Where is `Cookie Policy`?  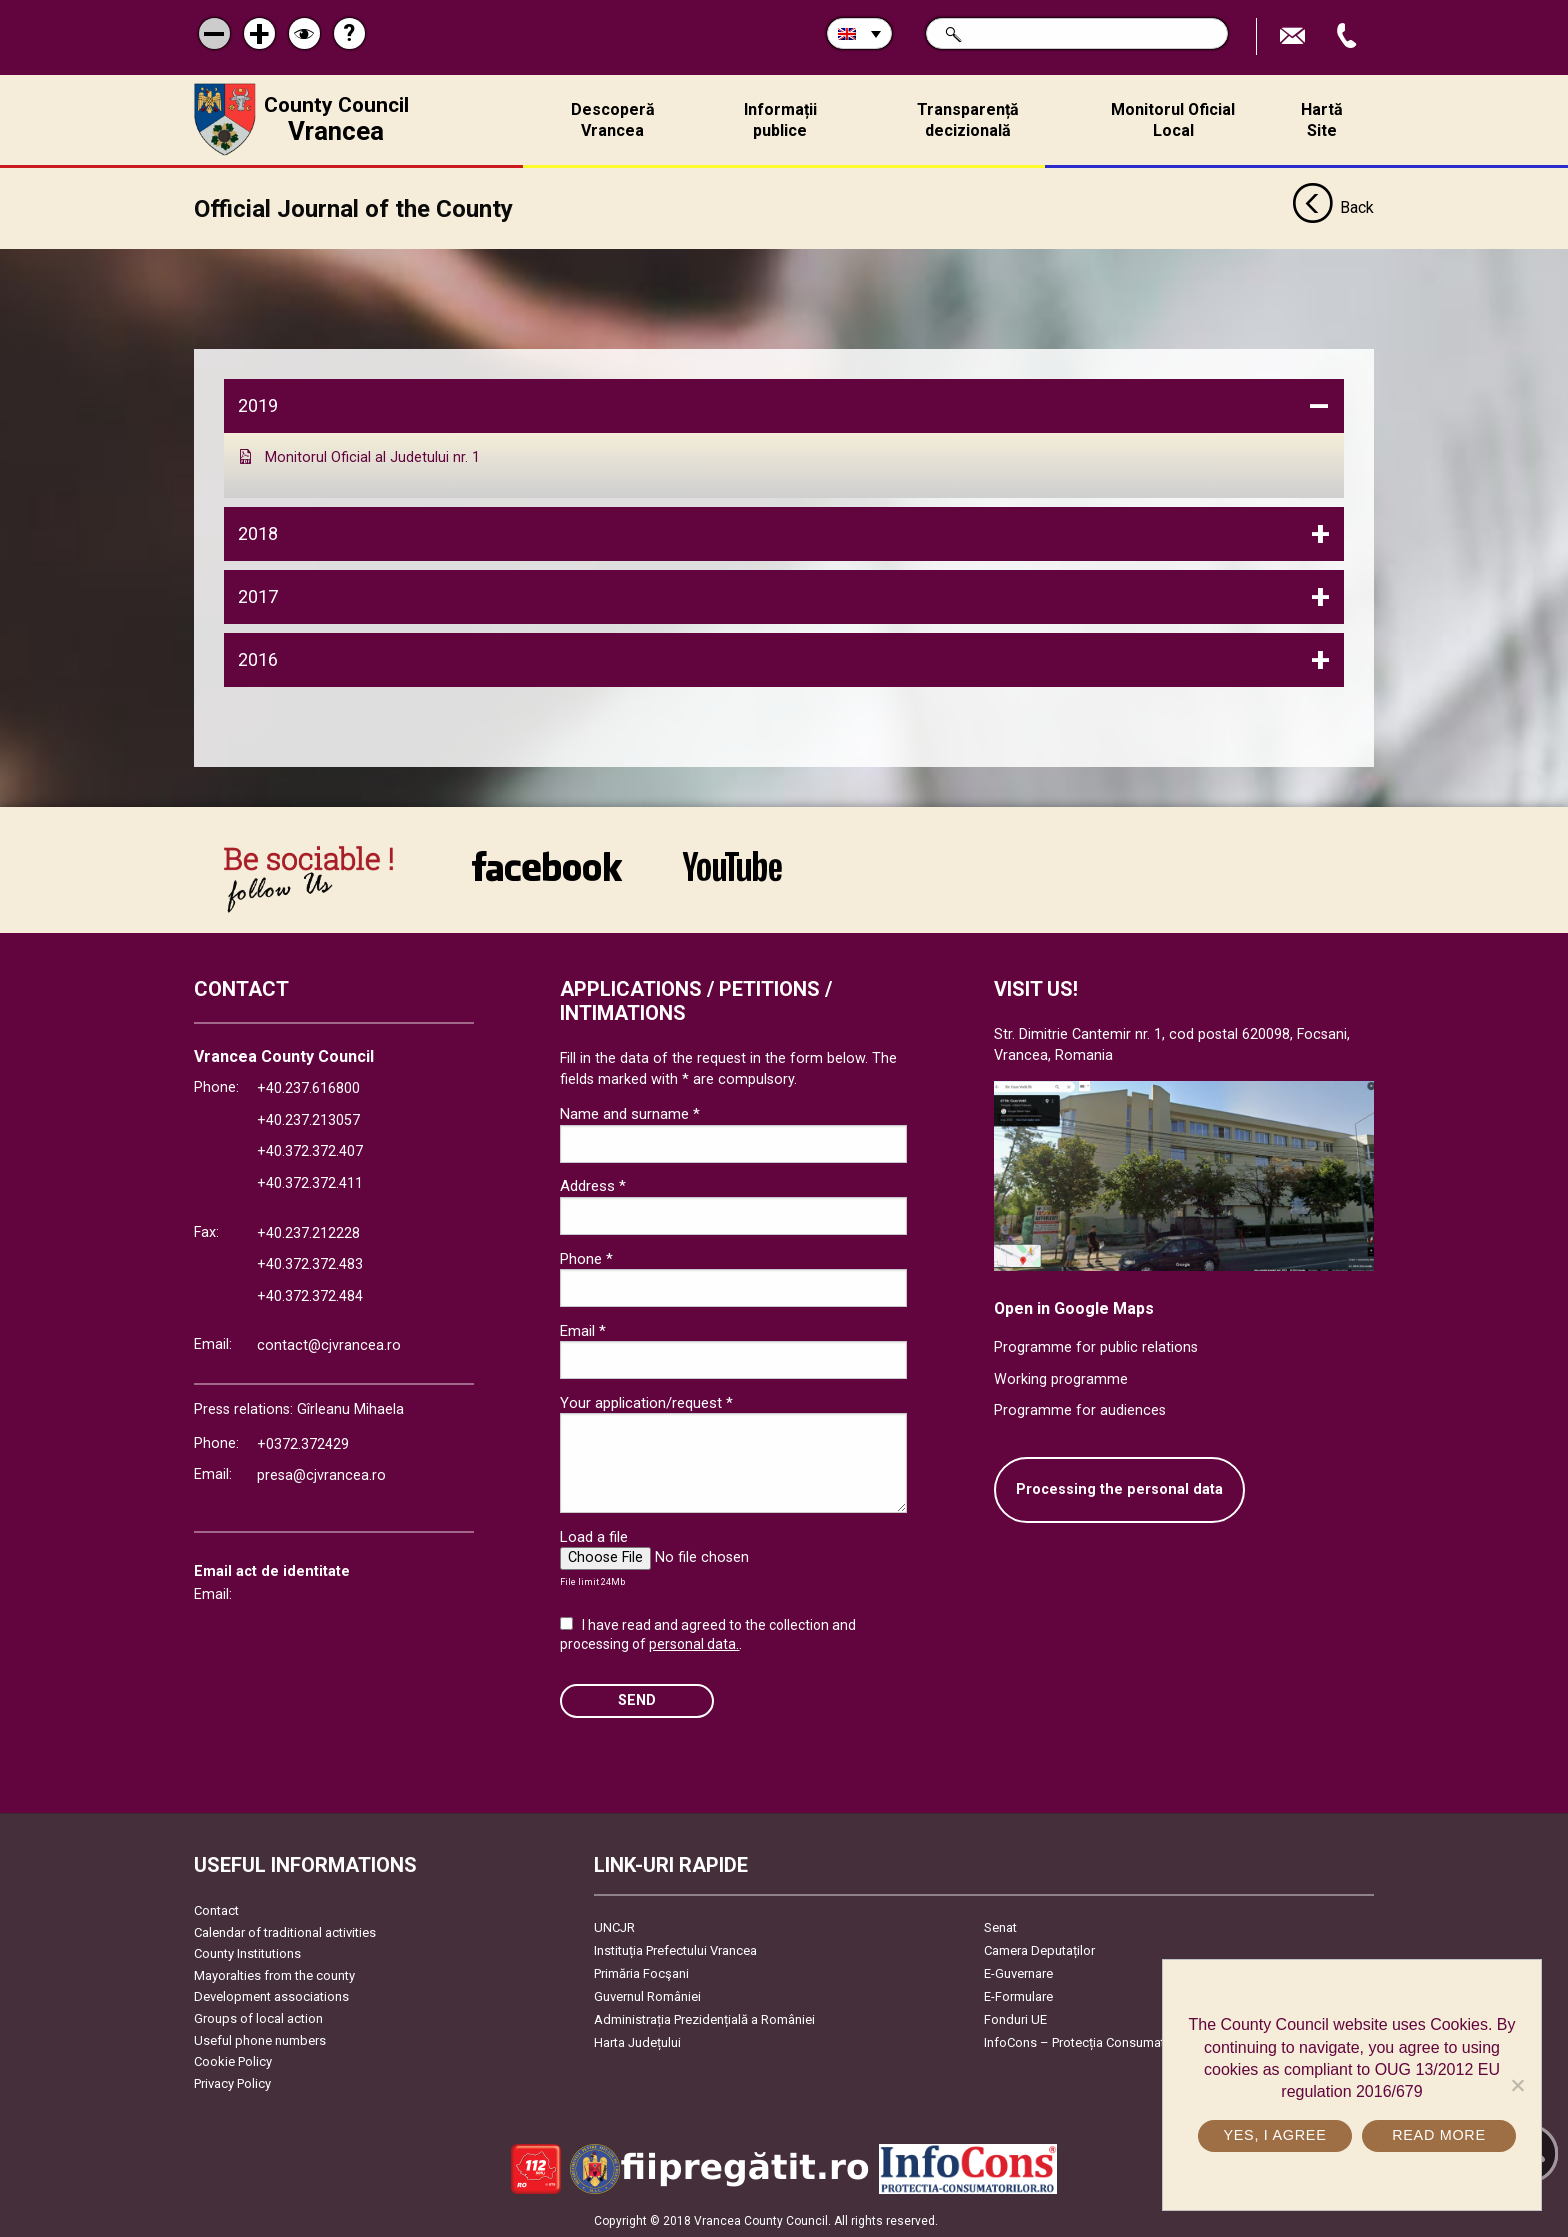 Cookie Policy is located at coordinates (233, 2061).